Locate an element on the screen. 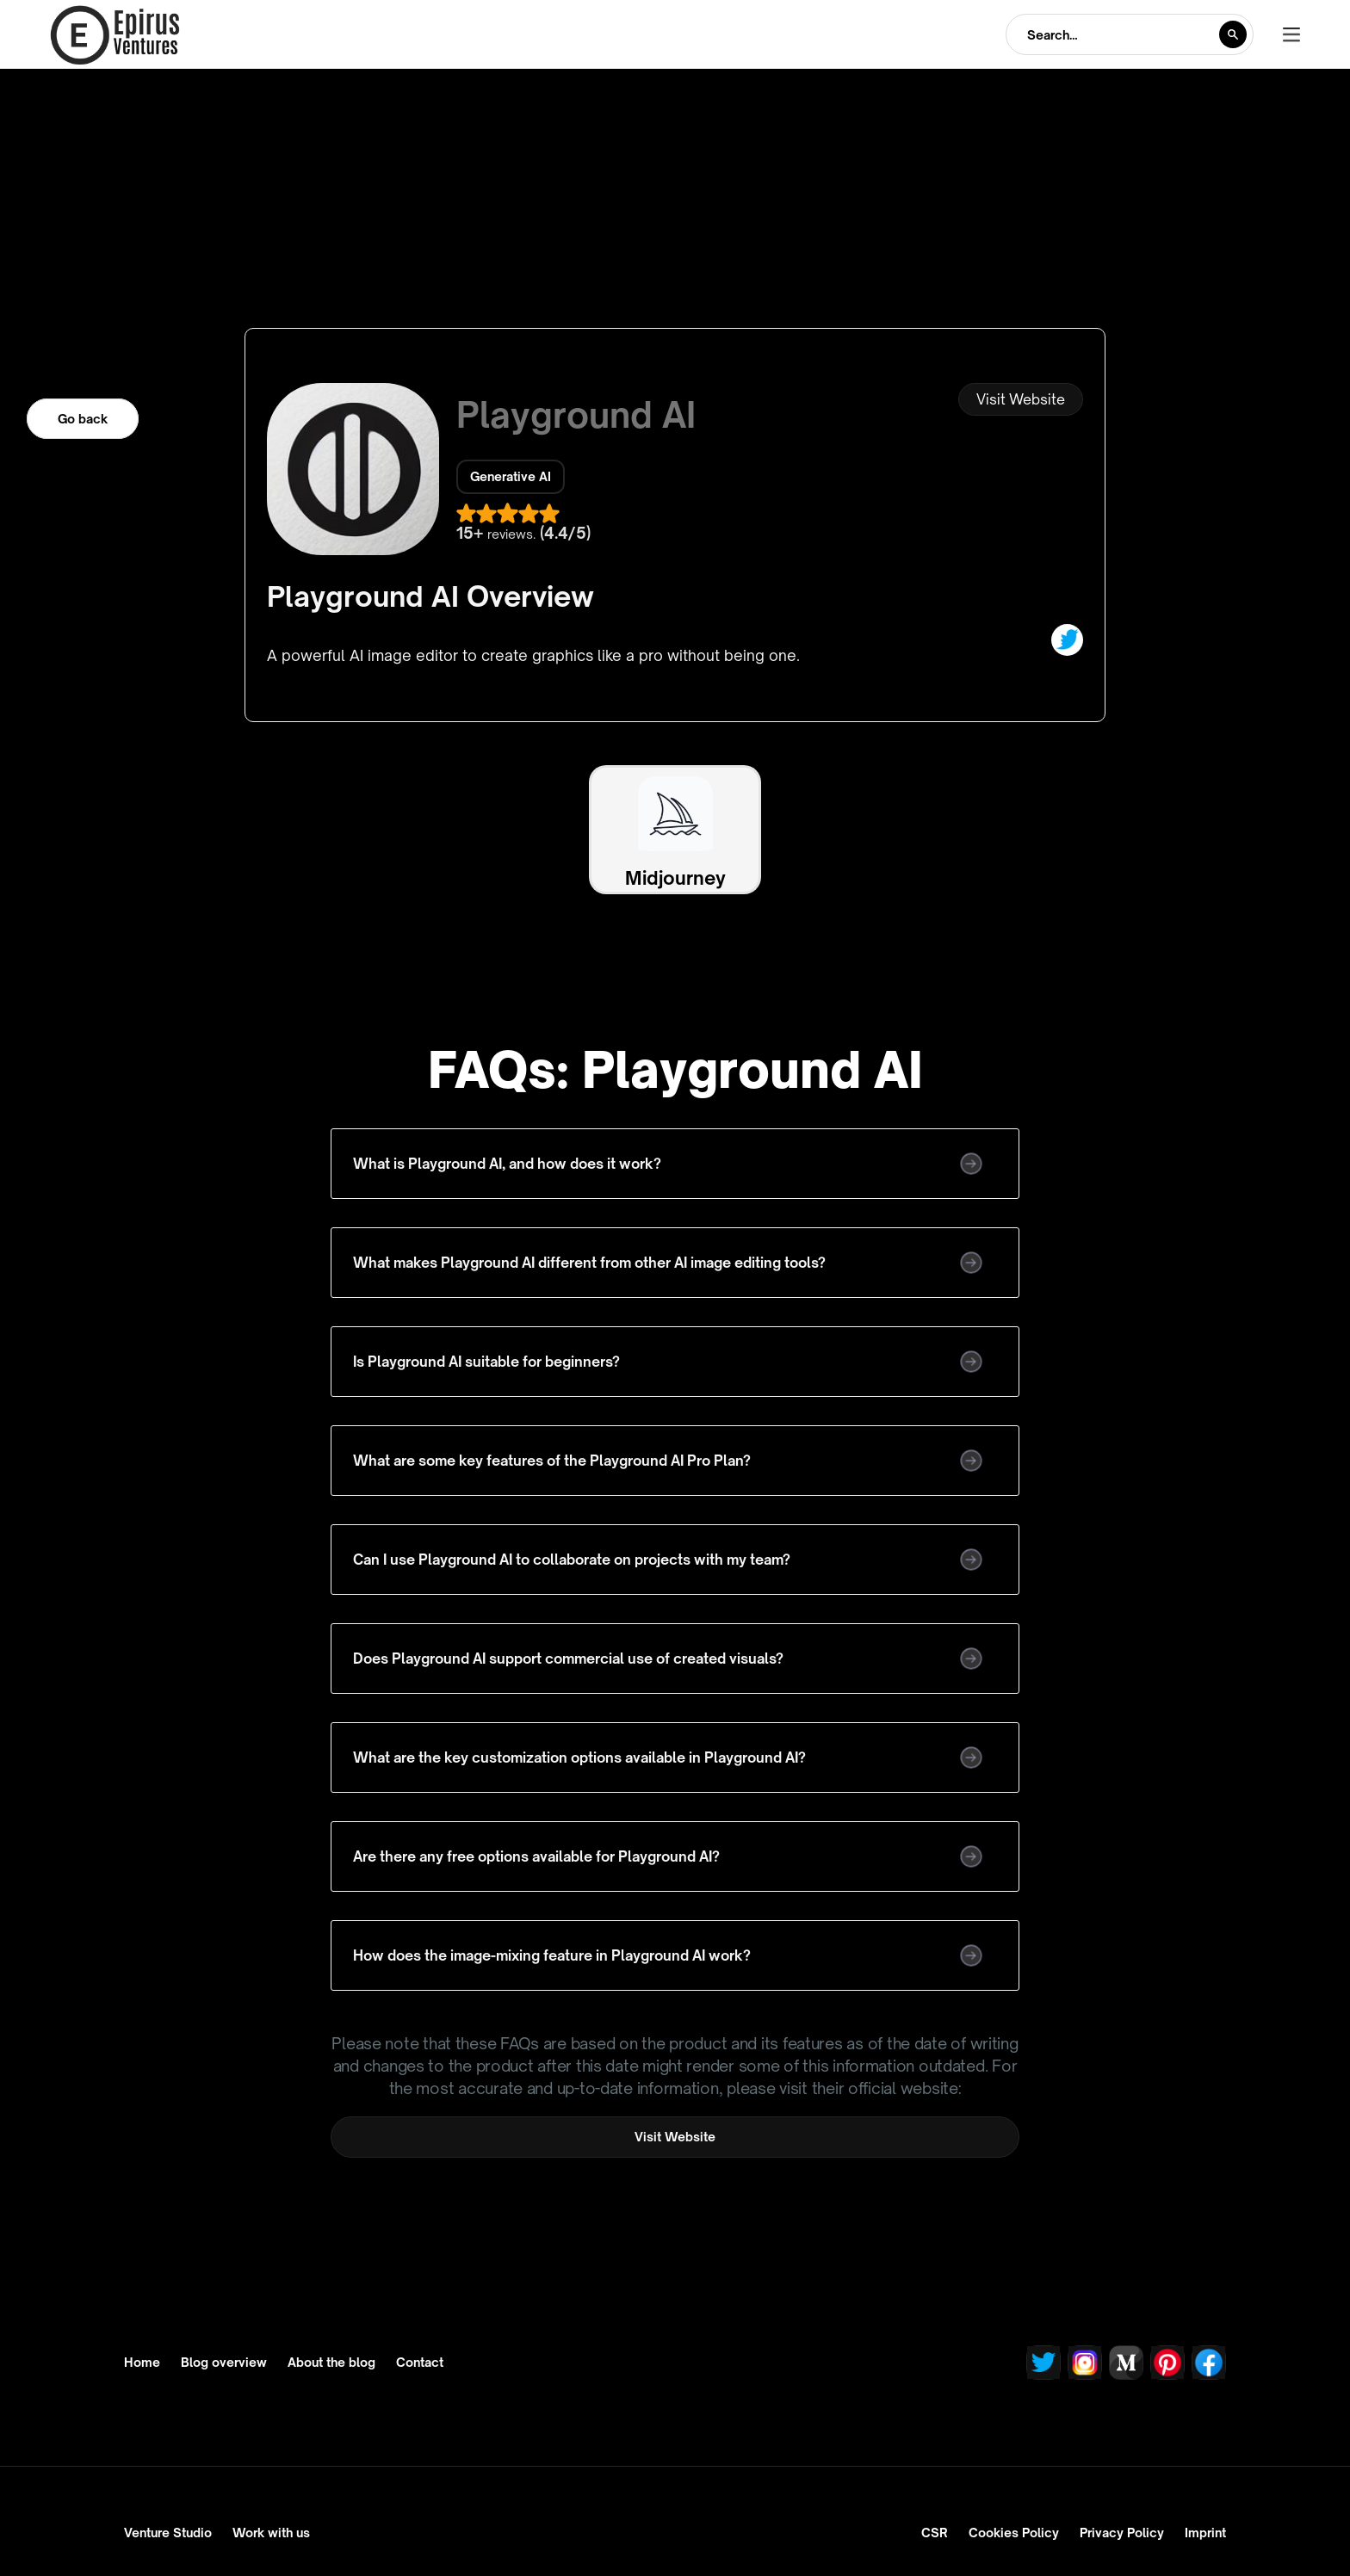 The height and width of the screenshot is (2576, 1350). Go back is located at coordinates (83, 418).